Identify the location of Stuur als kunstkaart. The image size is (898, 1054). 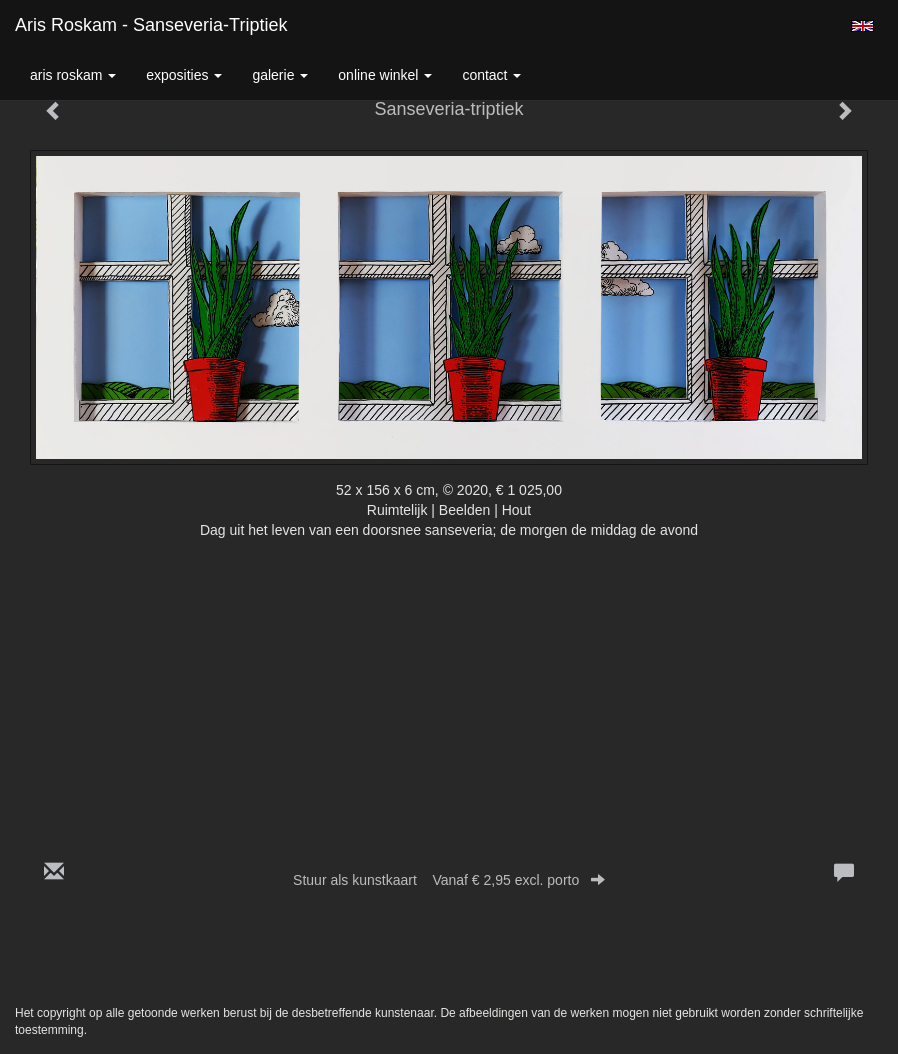
(449, 880).